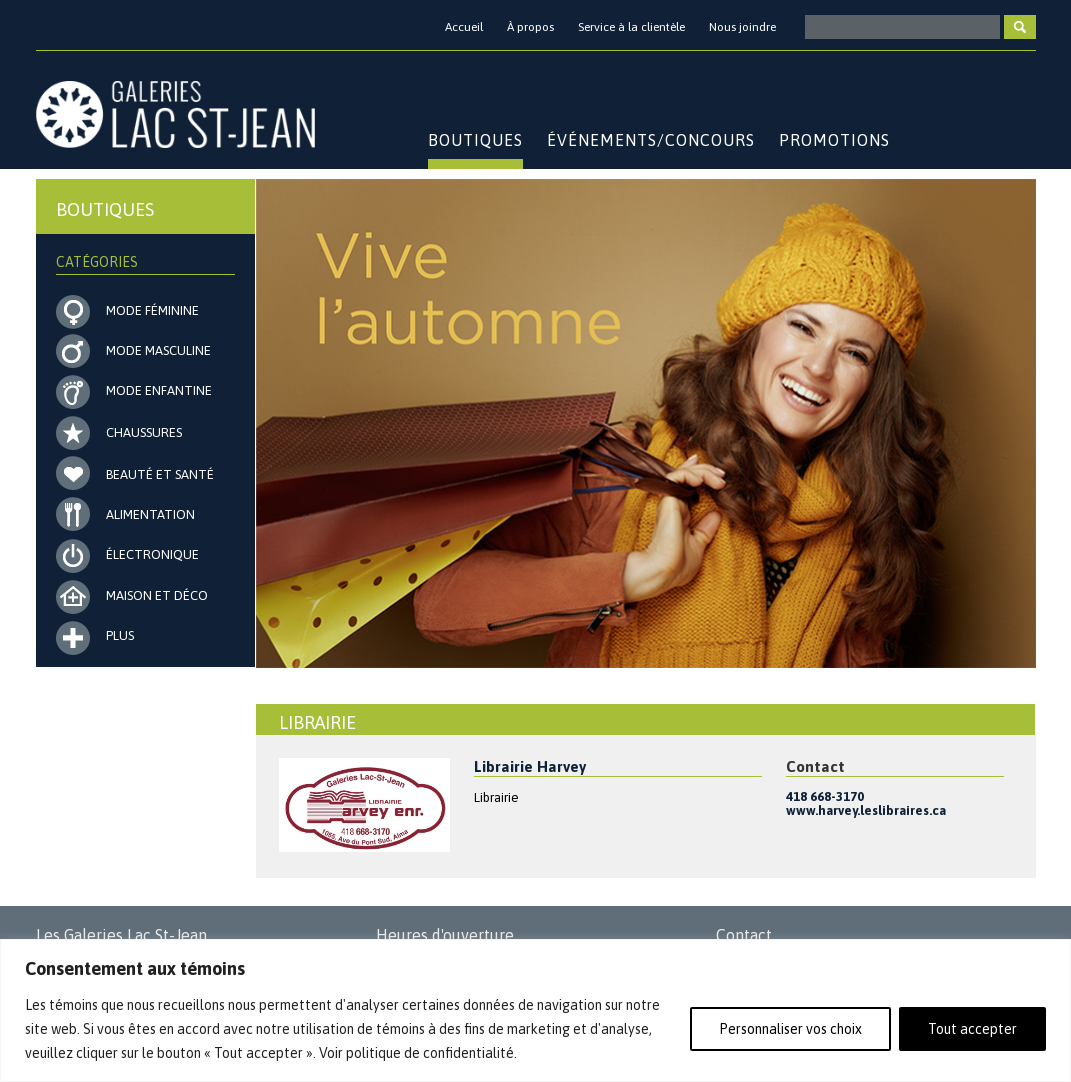 The height and width of the screenshot is (1082, 1071). Describe the element at coordinates (866, 810) in the screenshot. I see `www.harvey.leslibraires.ca` at that location.